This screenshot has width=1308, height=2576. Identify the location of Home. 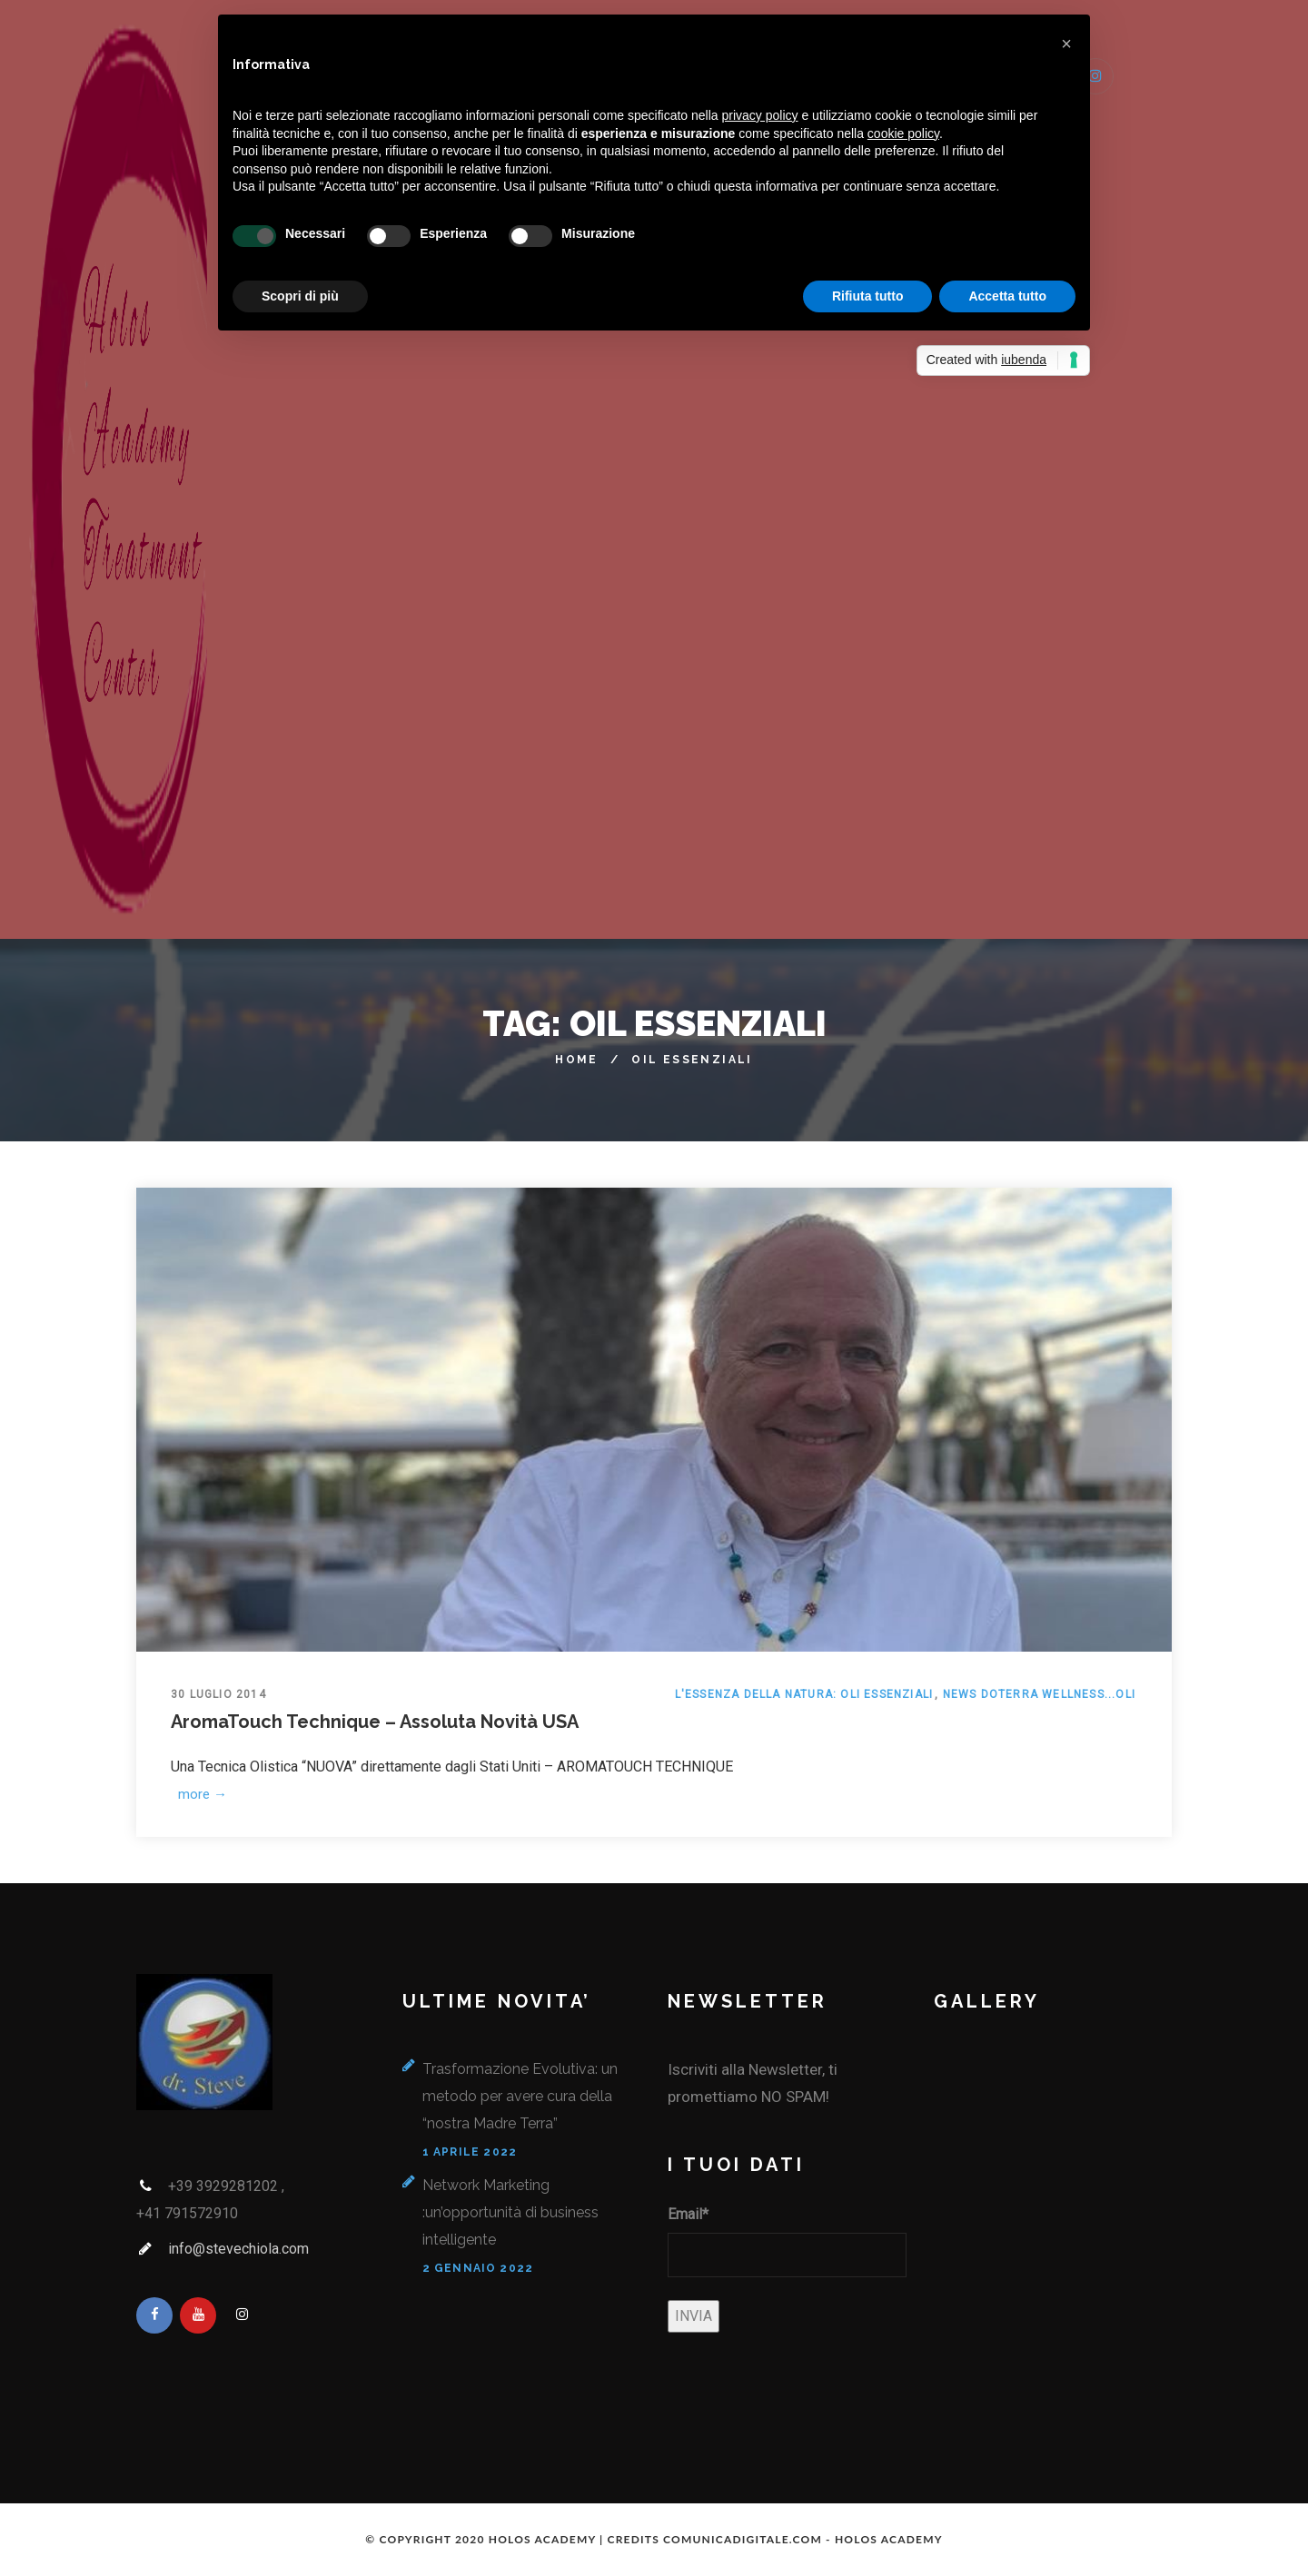
(577, 1059).